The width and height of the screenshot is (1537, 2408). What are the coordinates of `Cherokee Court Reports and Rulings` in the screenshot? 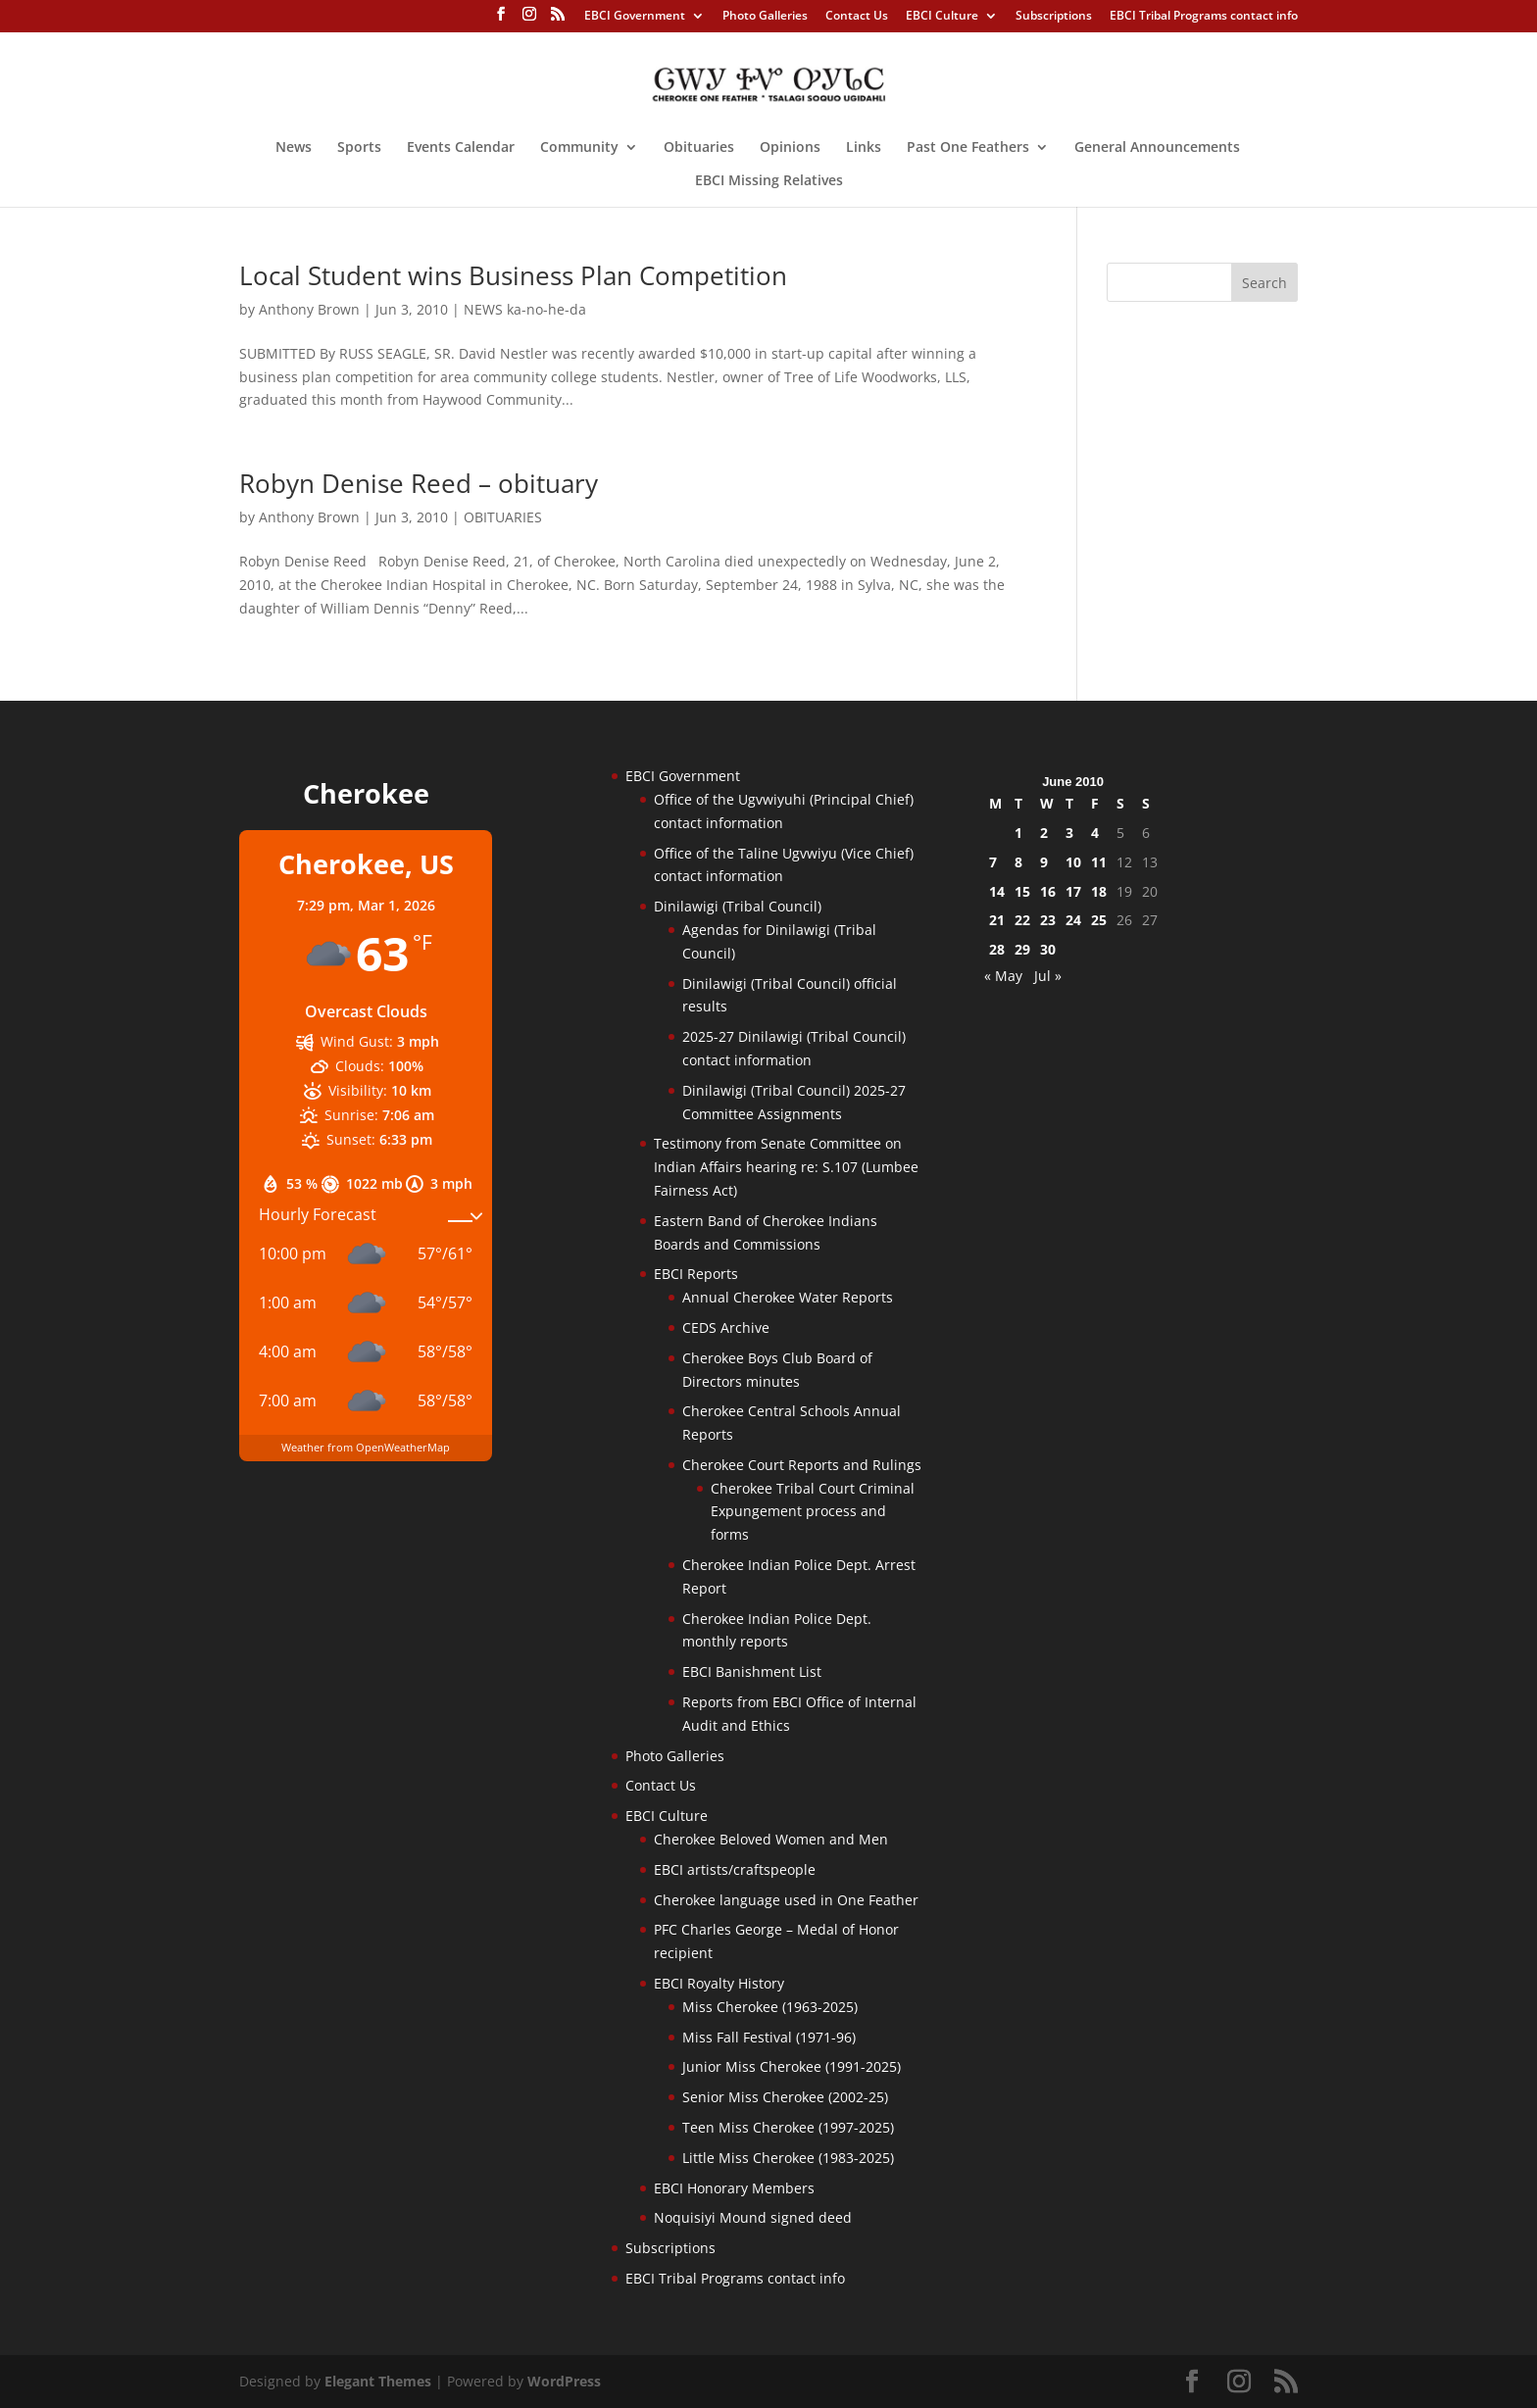 It's located at (801, 1464).